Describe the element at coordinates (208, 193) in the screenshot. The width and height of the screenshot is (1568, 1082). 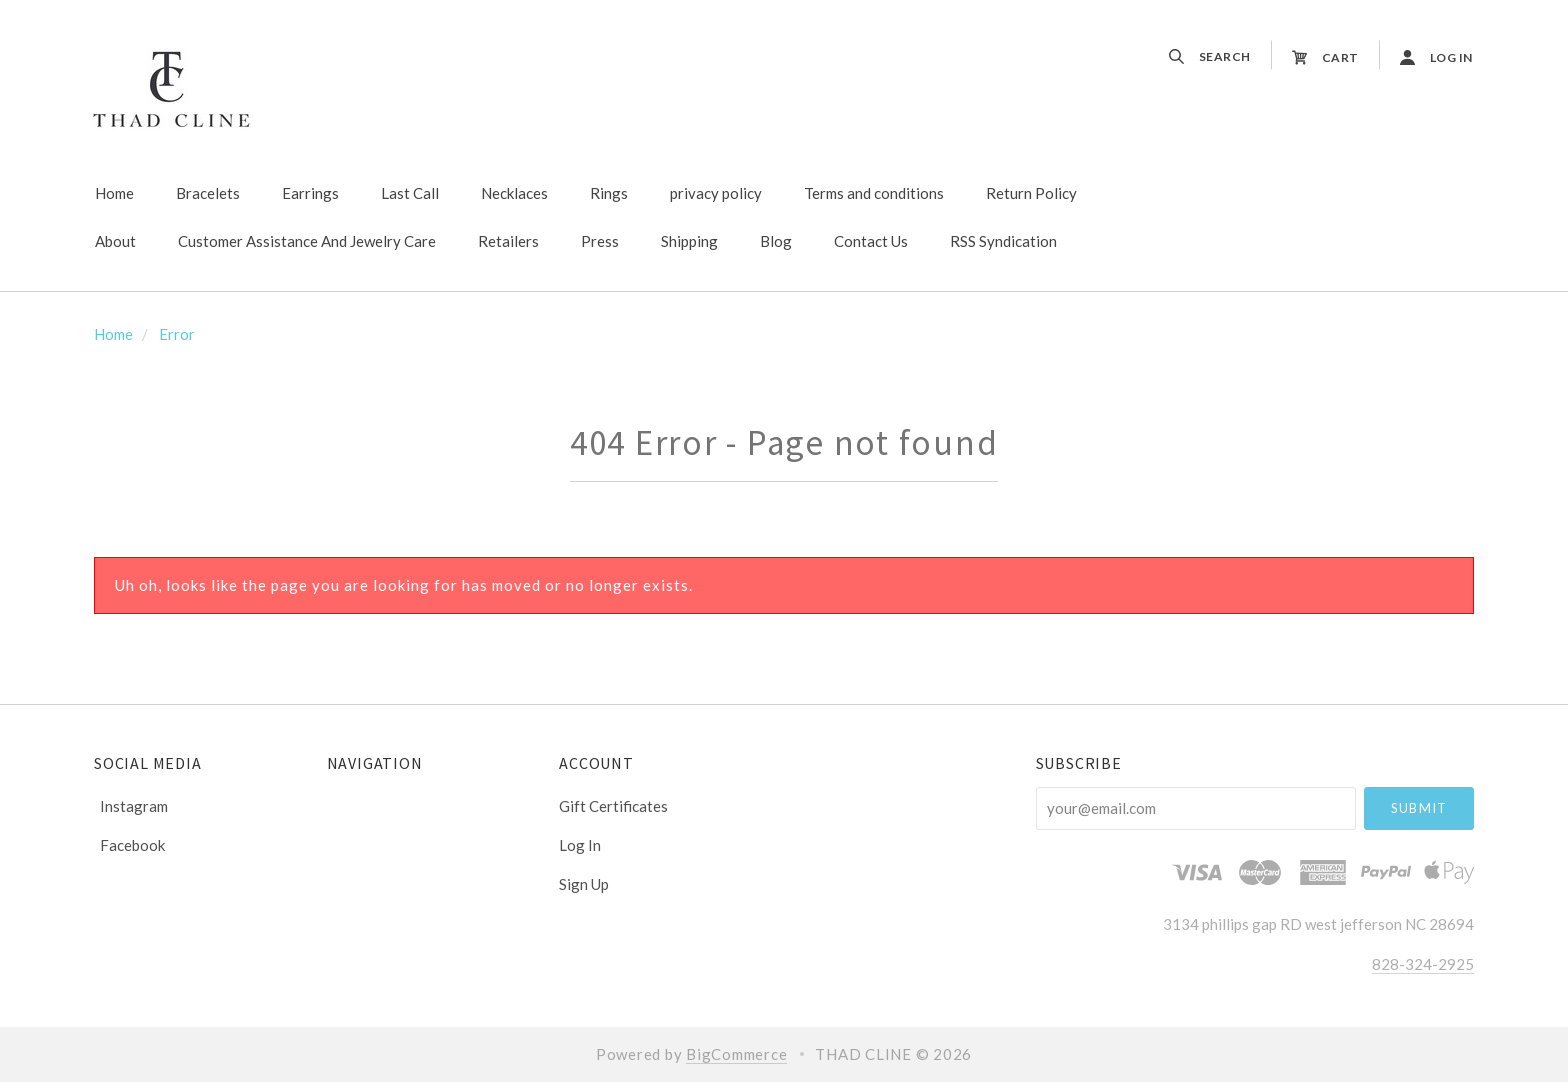
I see `Bracelets` at that location.